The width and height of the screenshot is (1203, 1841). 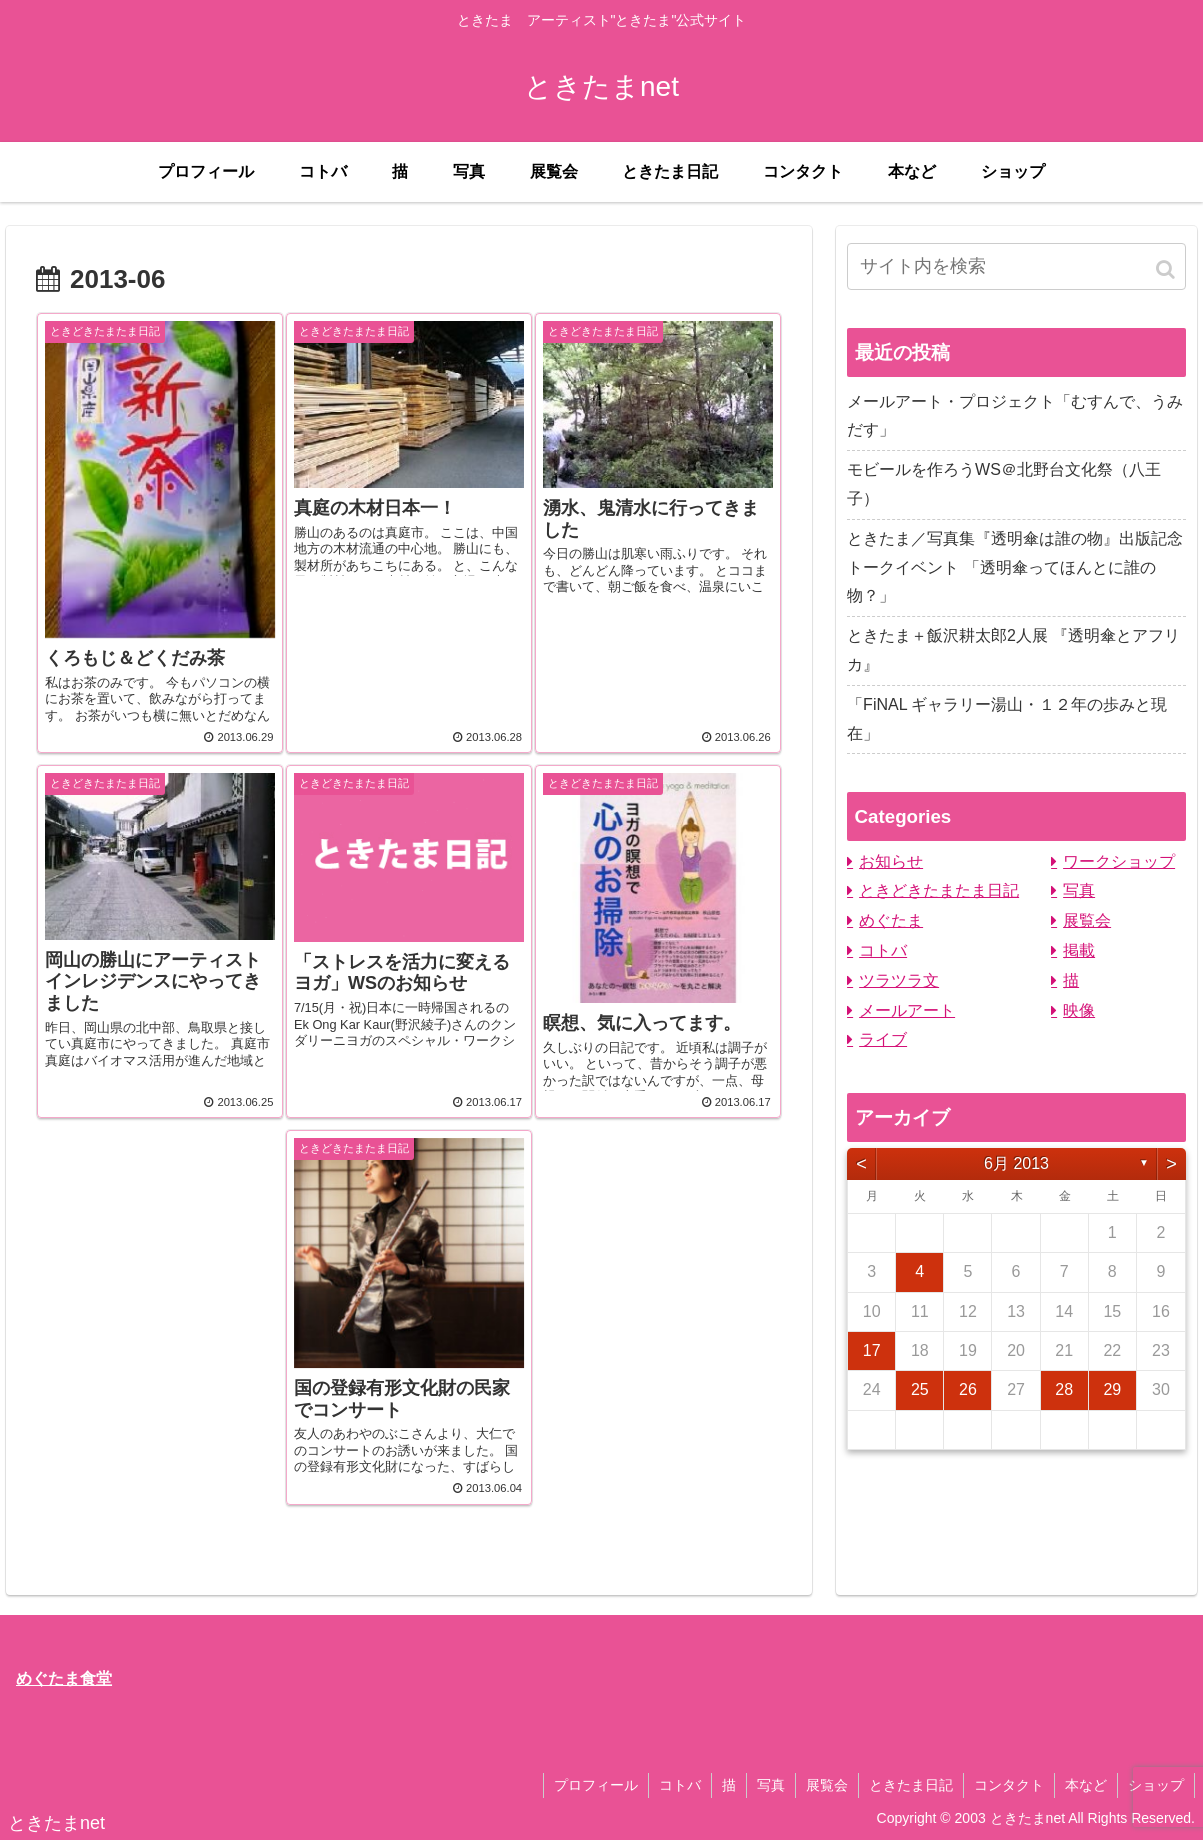 I want to click on 29, so click(x=1112, y=1389).